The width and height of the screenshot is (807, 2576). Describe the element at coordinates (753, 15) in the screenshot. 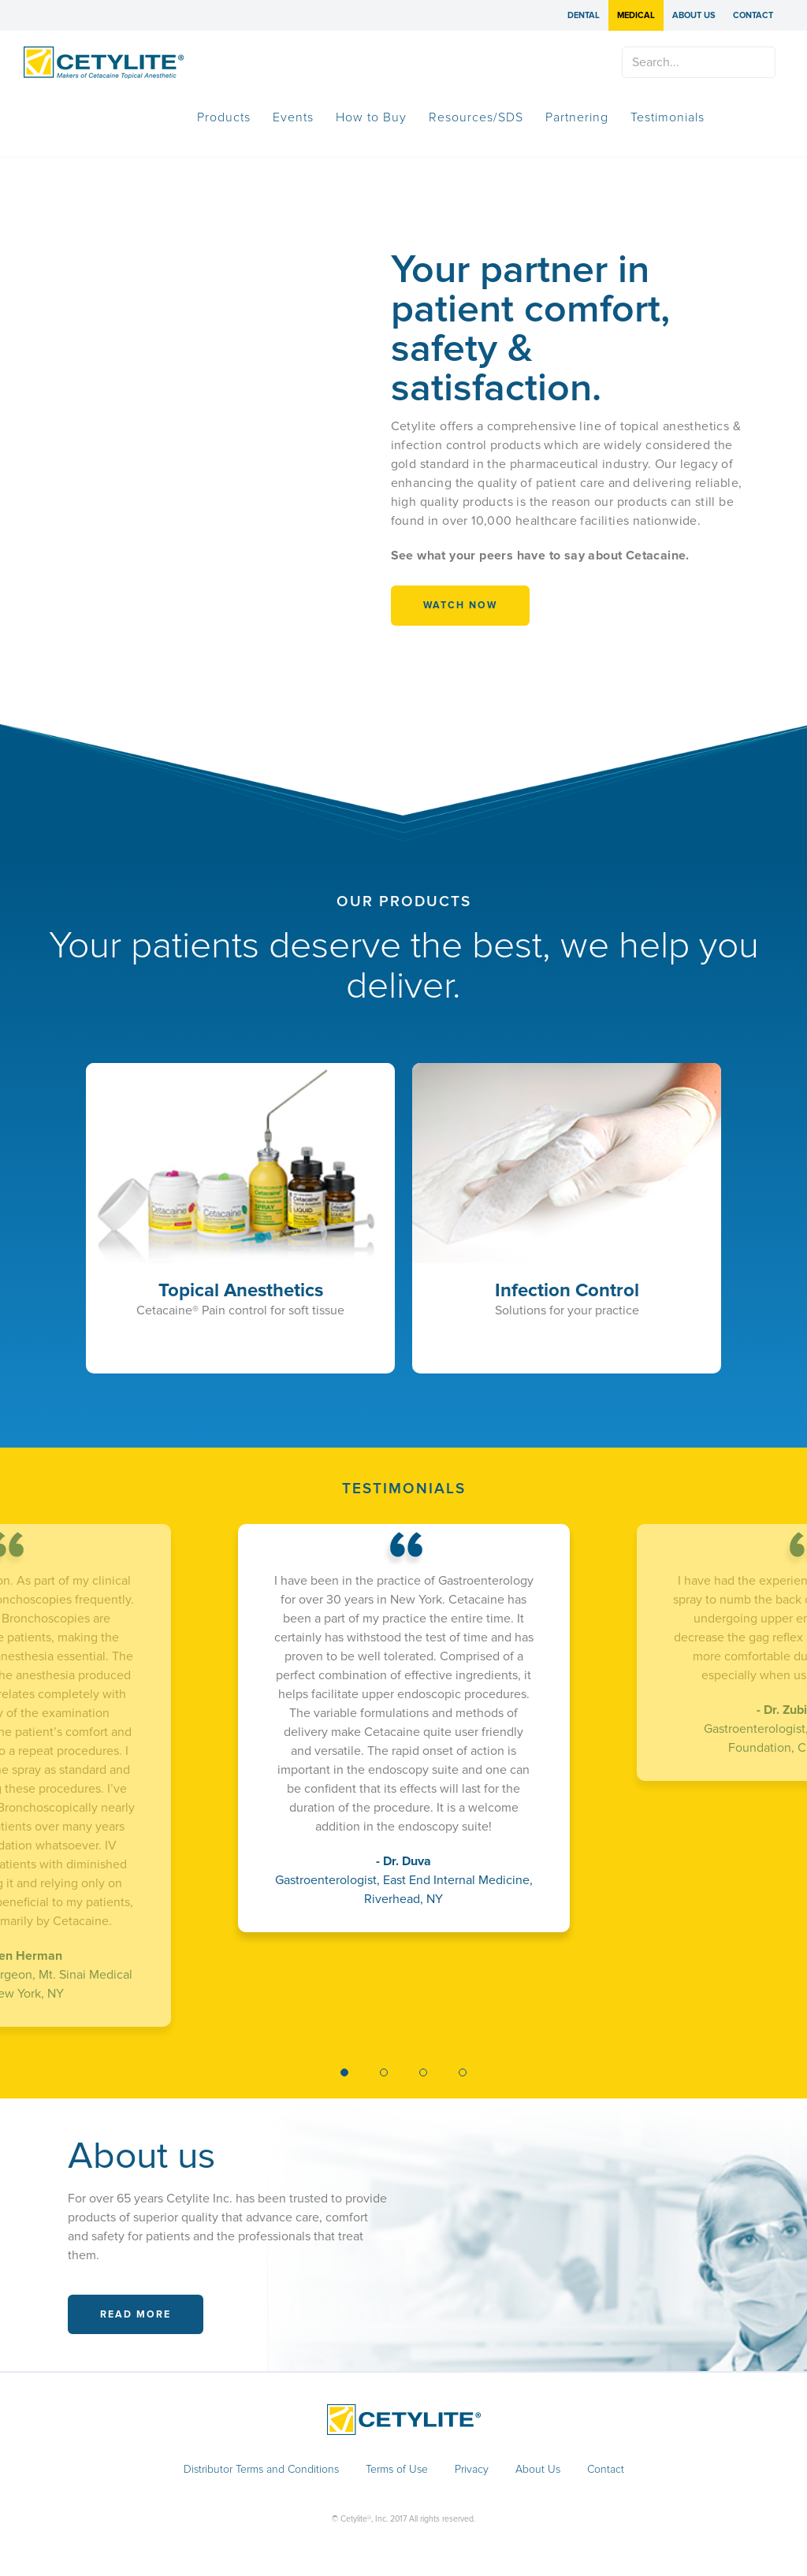

I see `Contact` at that location.